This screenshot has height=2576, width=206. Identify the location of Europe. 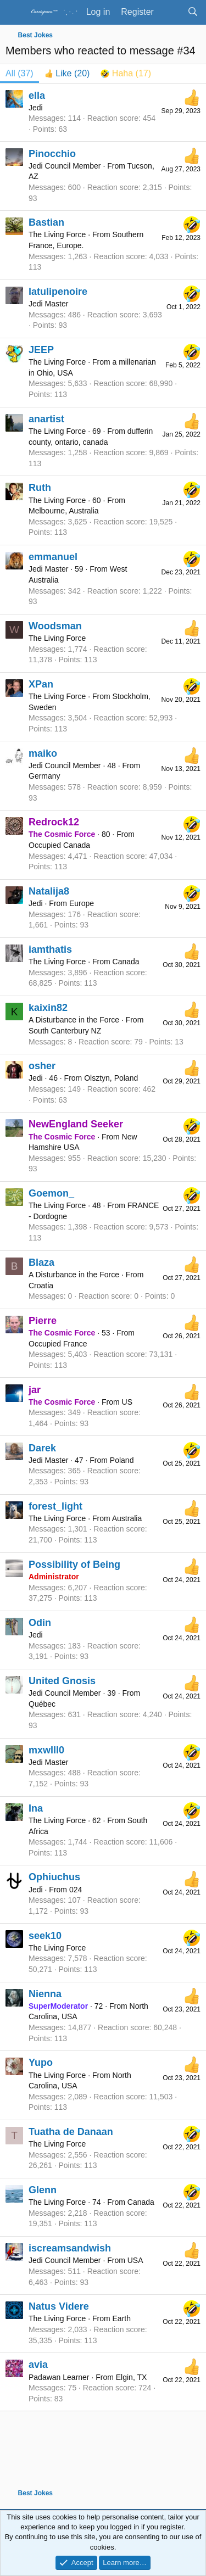
(81, 903).